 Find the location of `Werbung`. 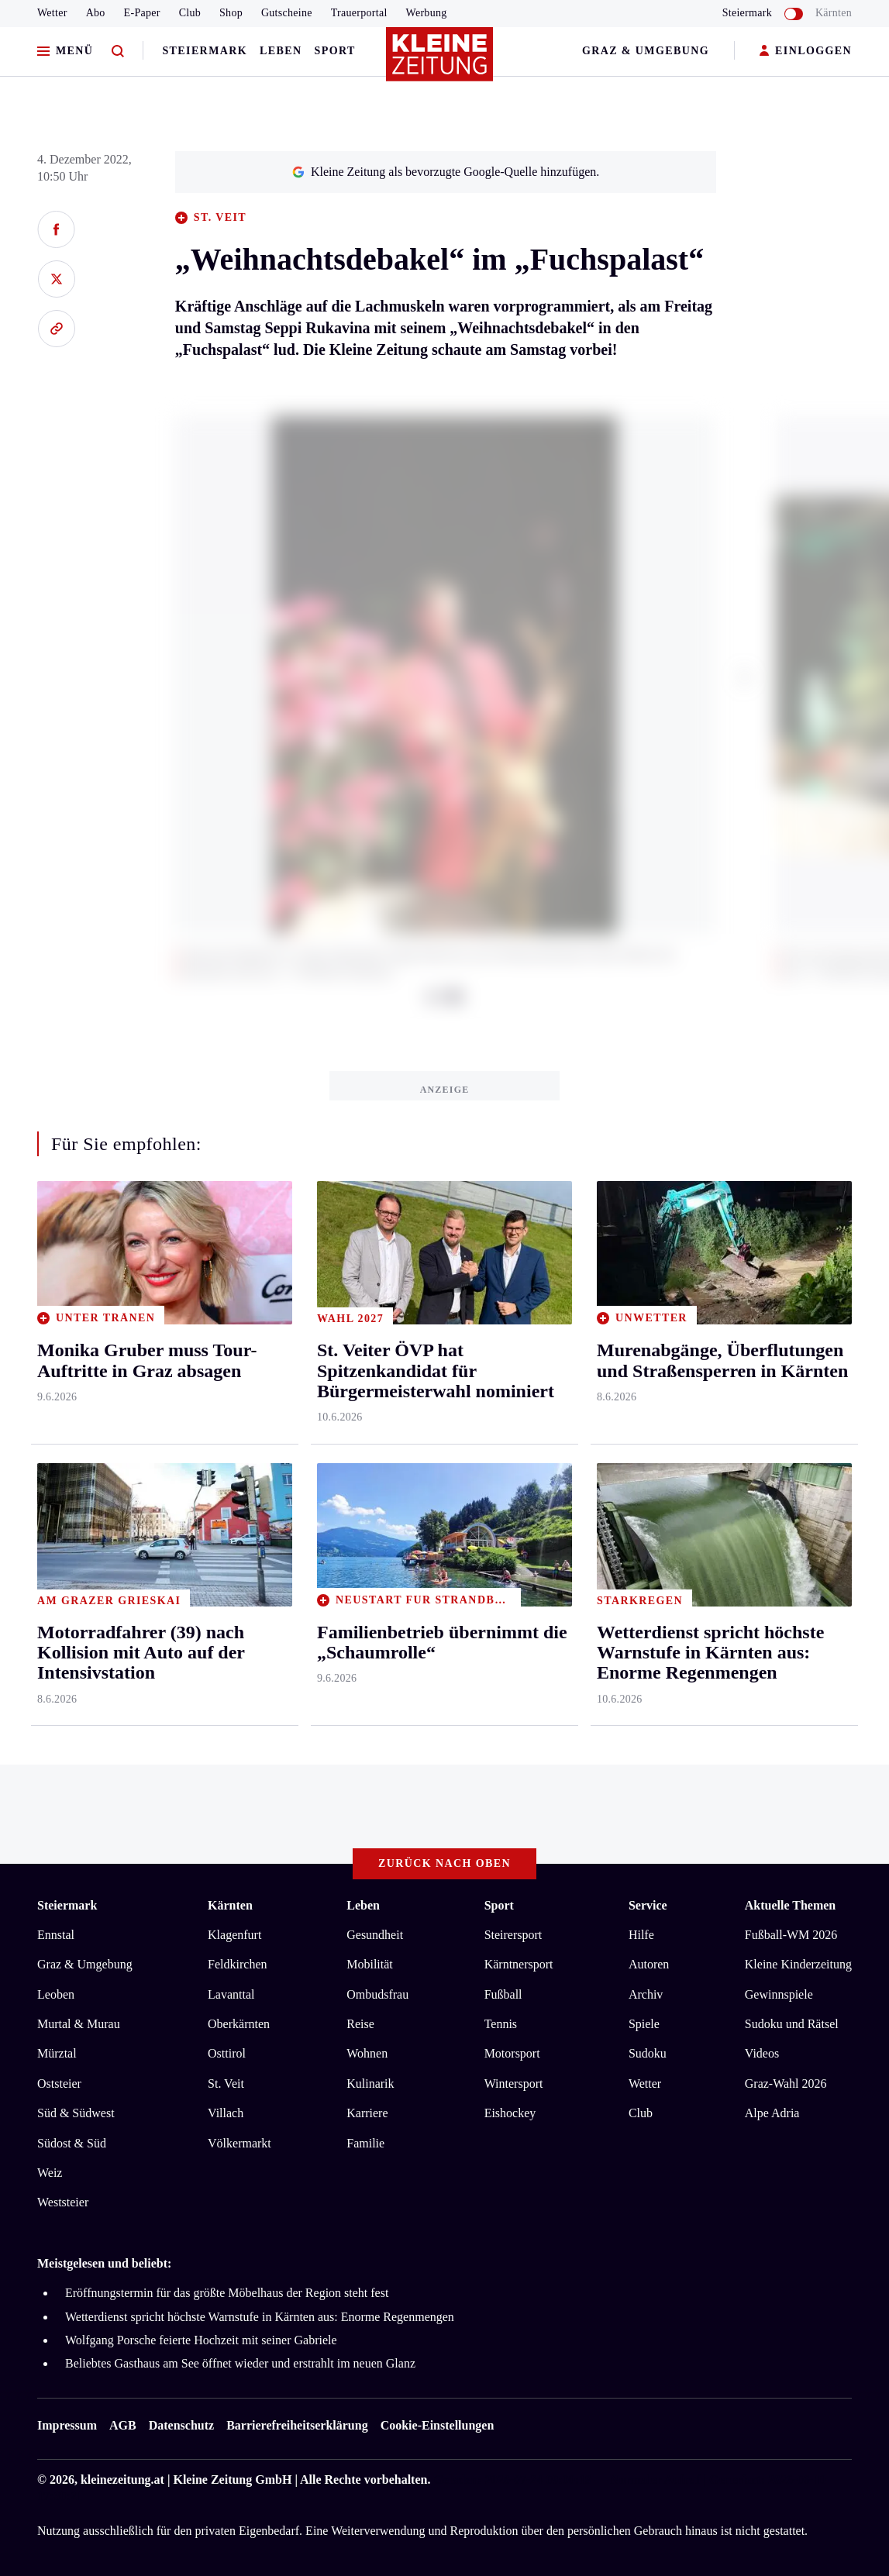

Werbung is located at coordinates (426, 13).